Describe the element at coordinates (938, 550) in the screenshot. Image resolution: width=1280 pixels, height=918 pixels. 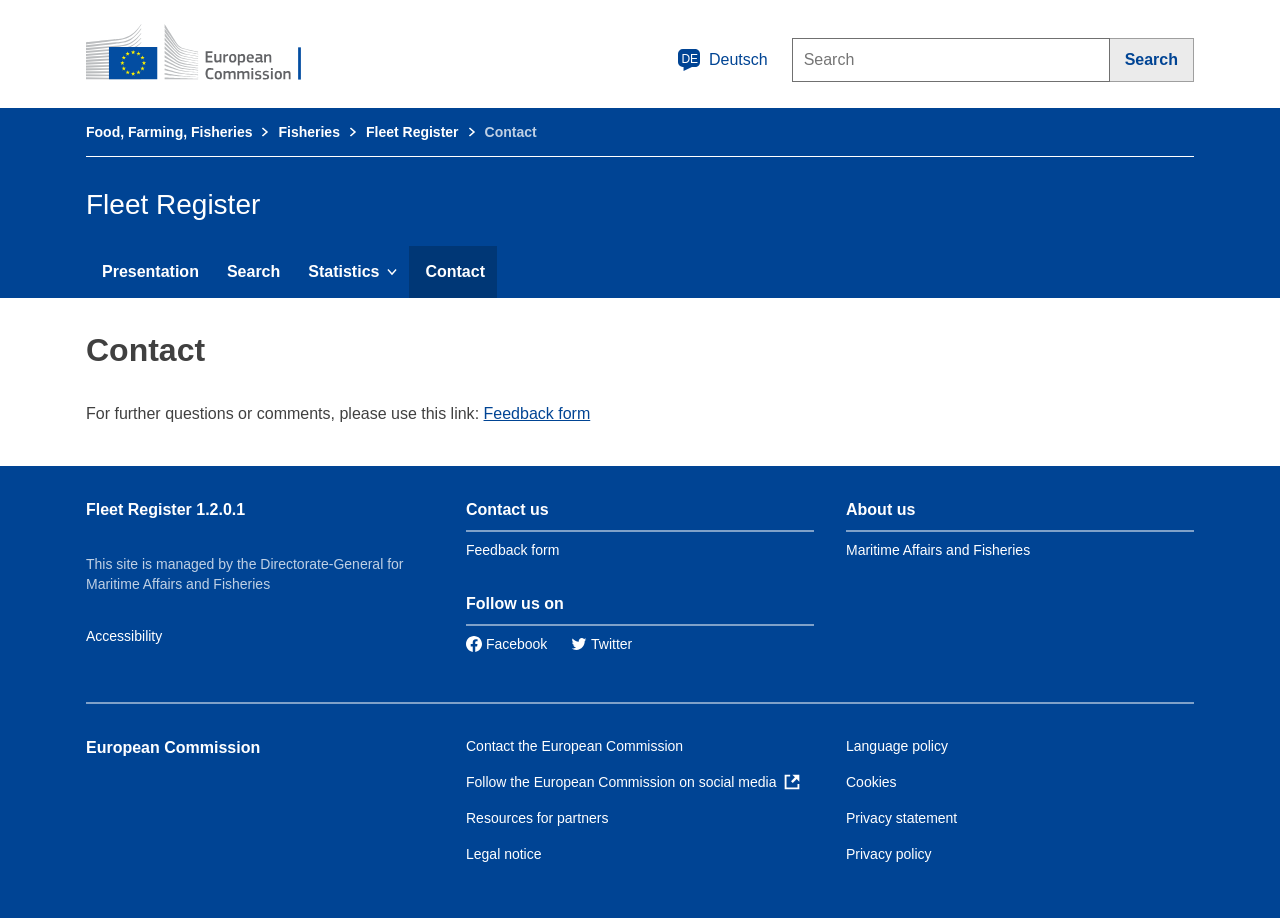
I see `Maritime Affairs and Fisheries` at that location.